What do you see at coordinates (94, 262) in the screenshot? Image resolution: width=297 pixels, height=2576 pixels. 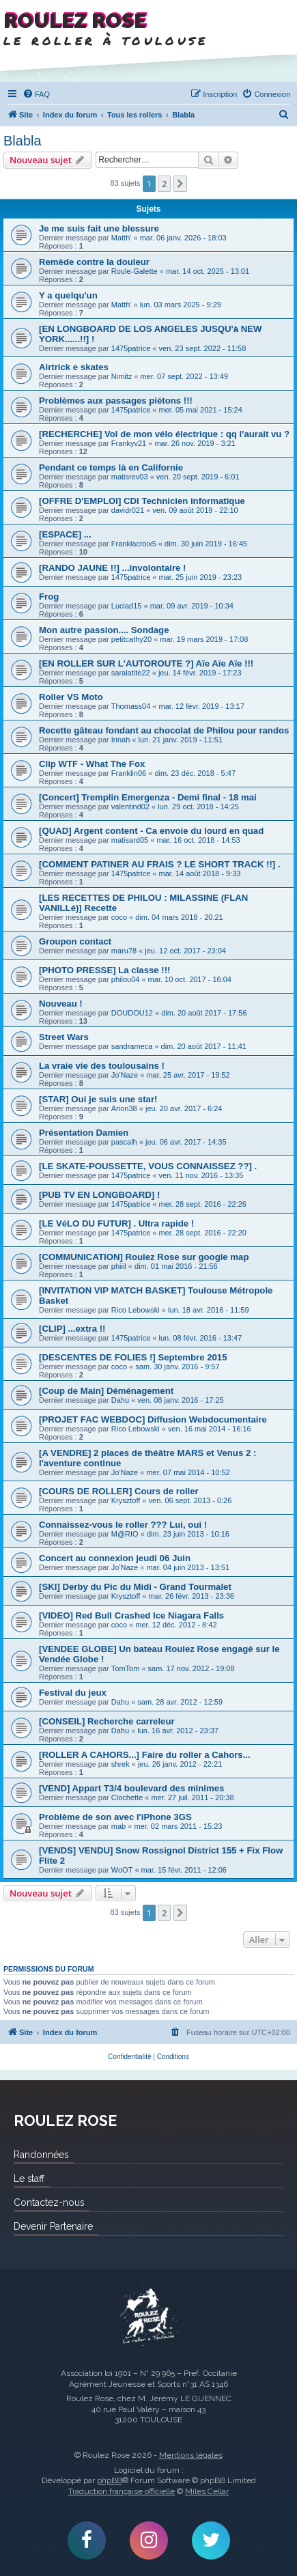 I see `Remède contre la douleur` at bounding box center [94, 262].